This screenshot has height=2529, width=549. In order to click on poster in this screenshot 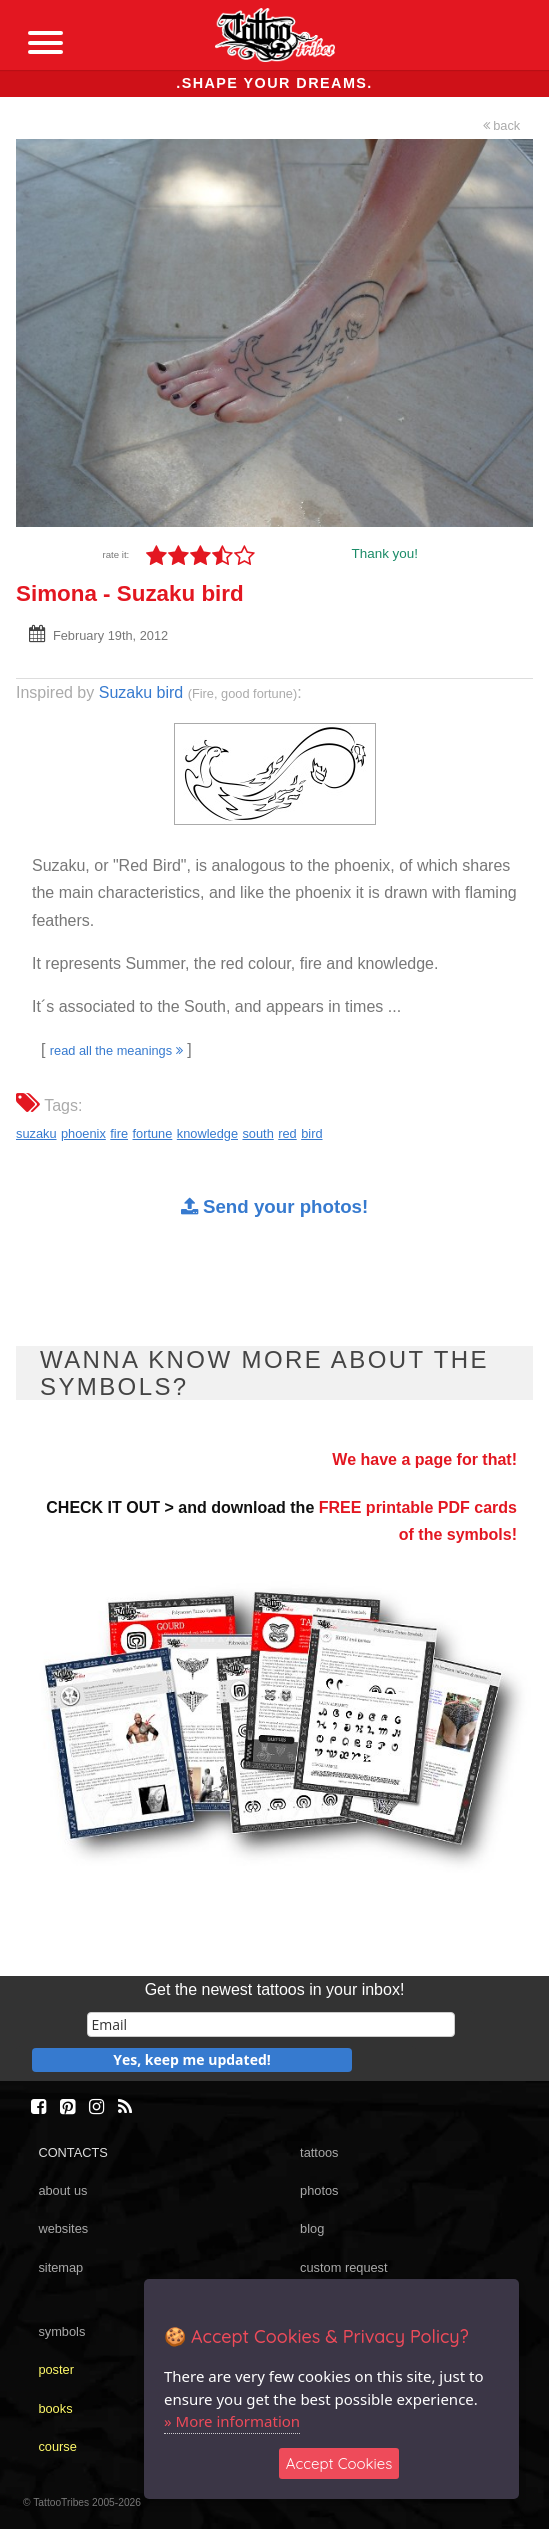, I will do `click(56, 2369)`.